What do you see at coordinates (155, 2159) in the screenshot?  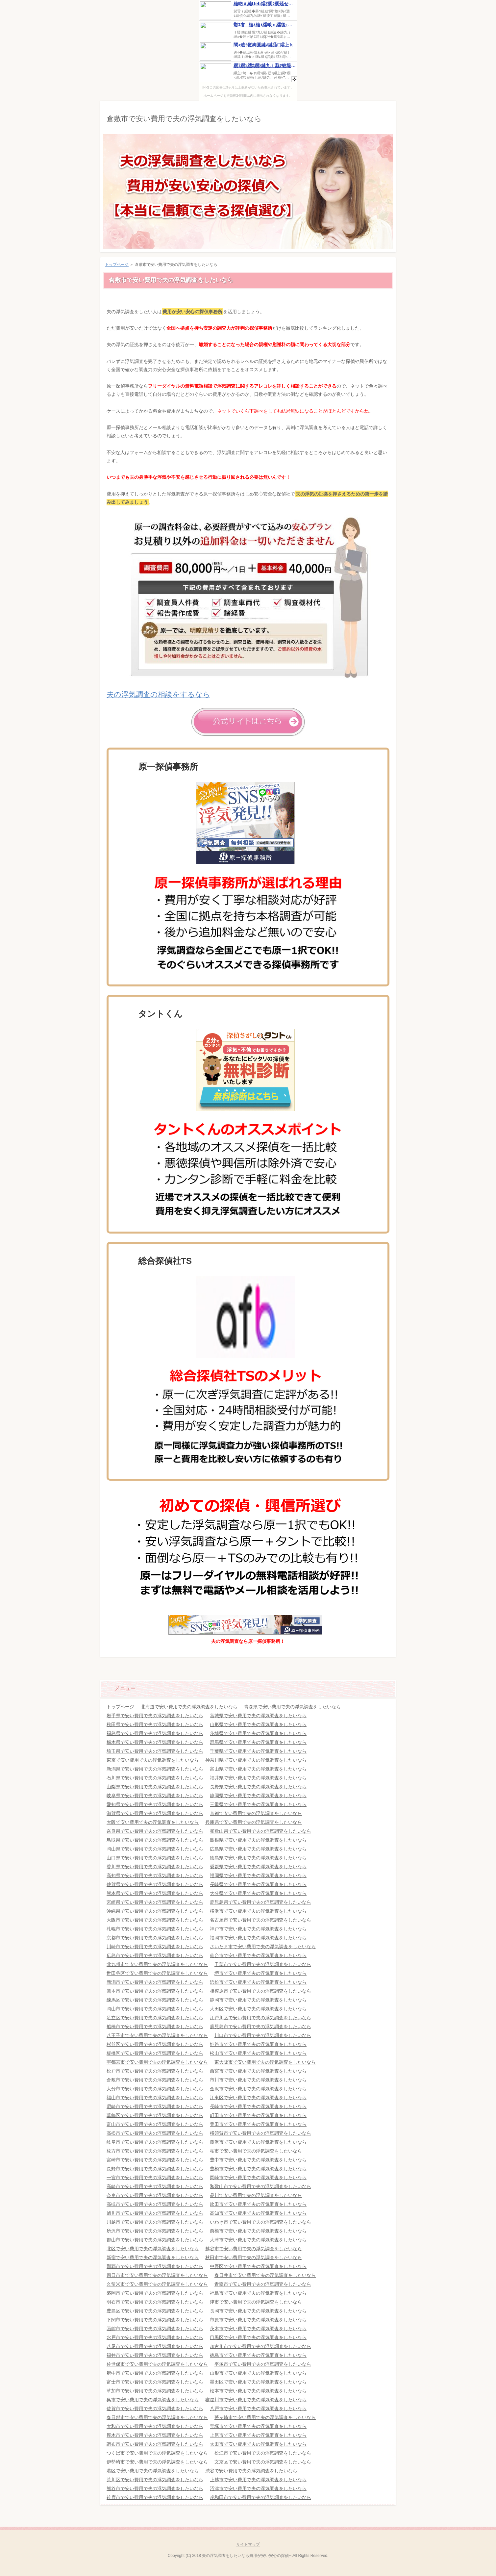 I see `宮崎市で安い費用で夫の浮気調査をしたいなら` at bounding box center [155, 2159].